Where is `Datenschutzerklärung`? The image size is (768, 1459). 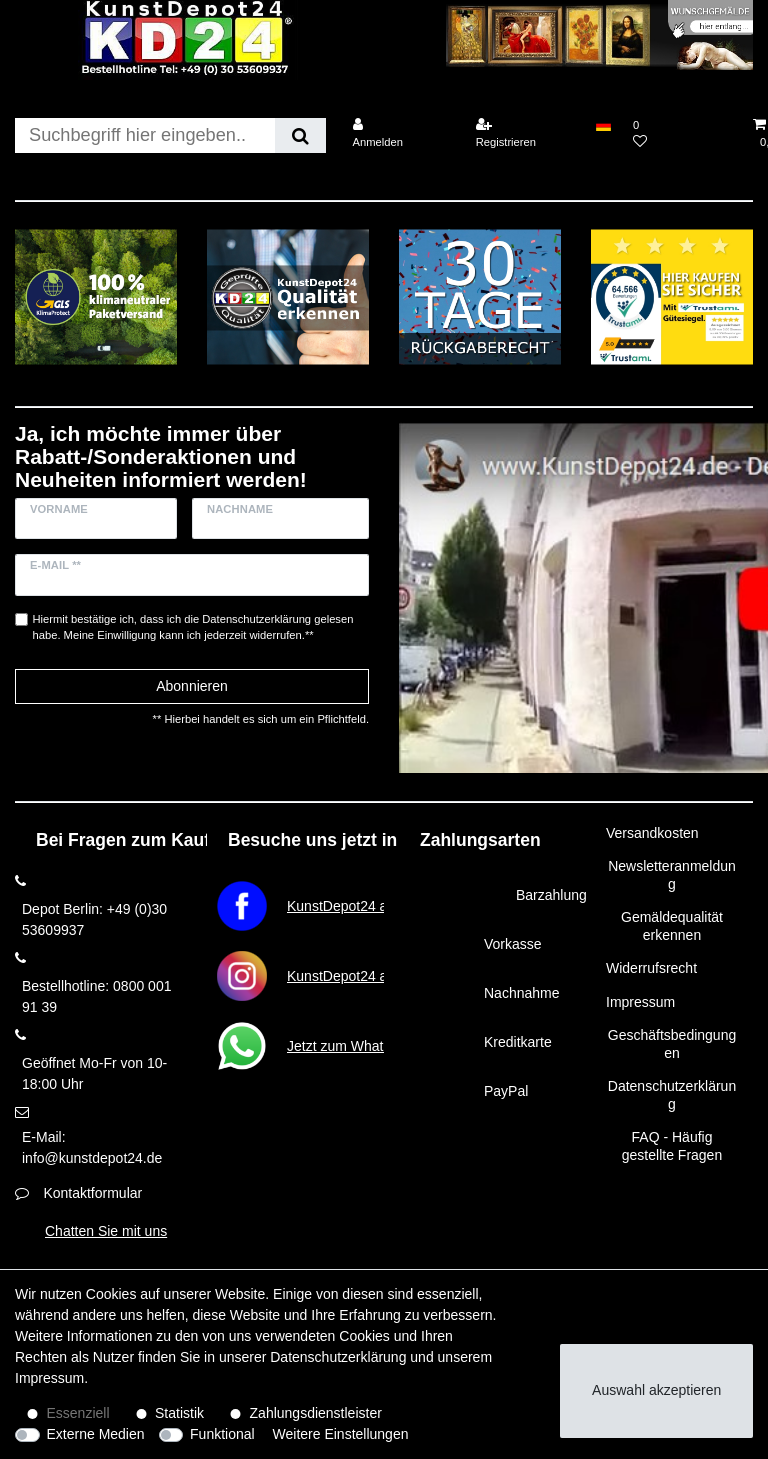
Datenschutzerklärung is located at coordinates (672, 1095).